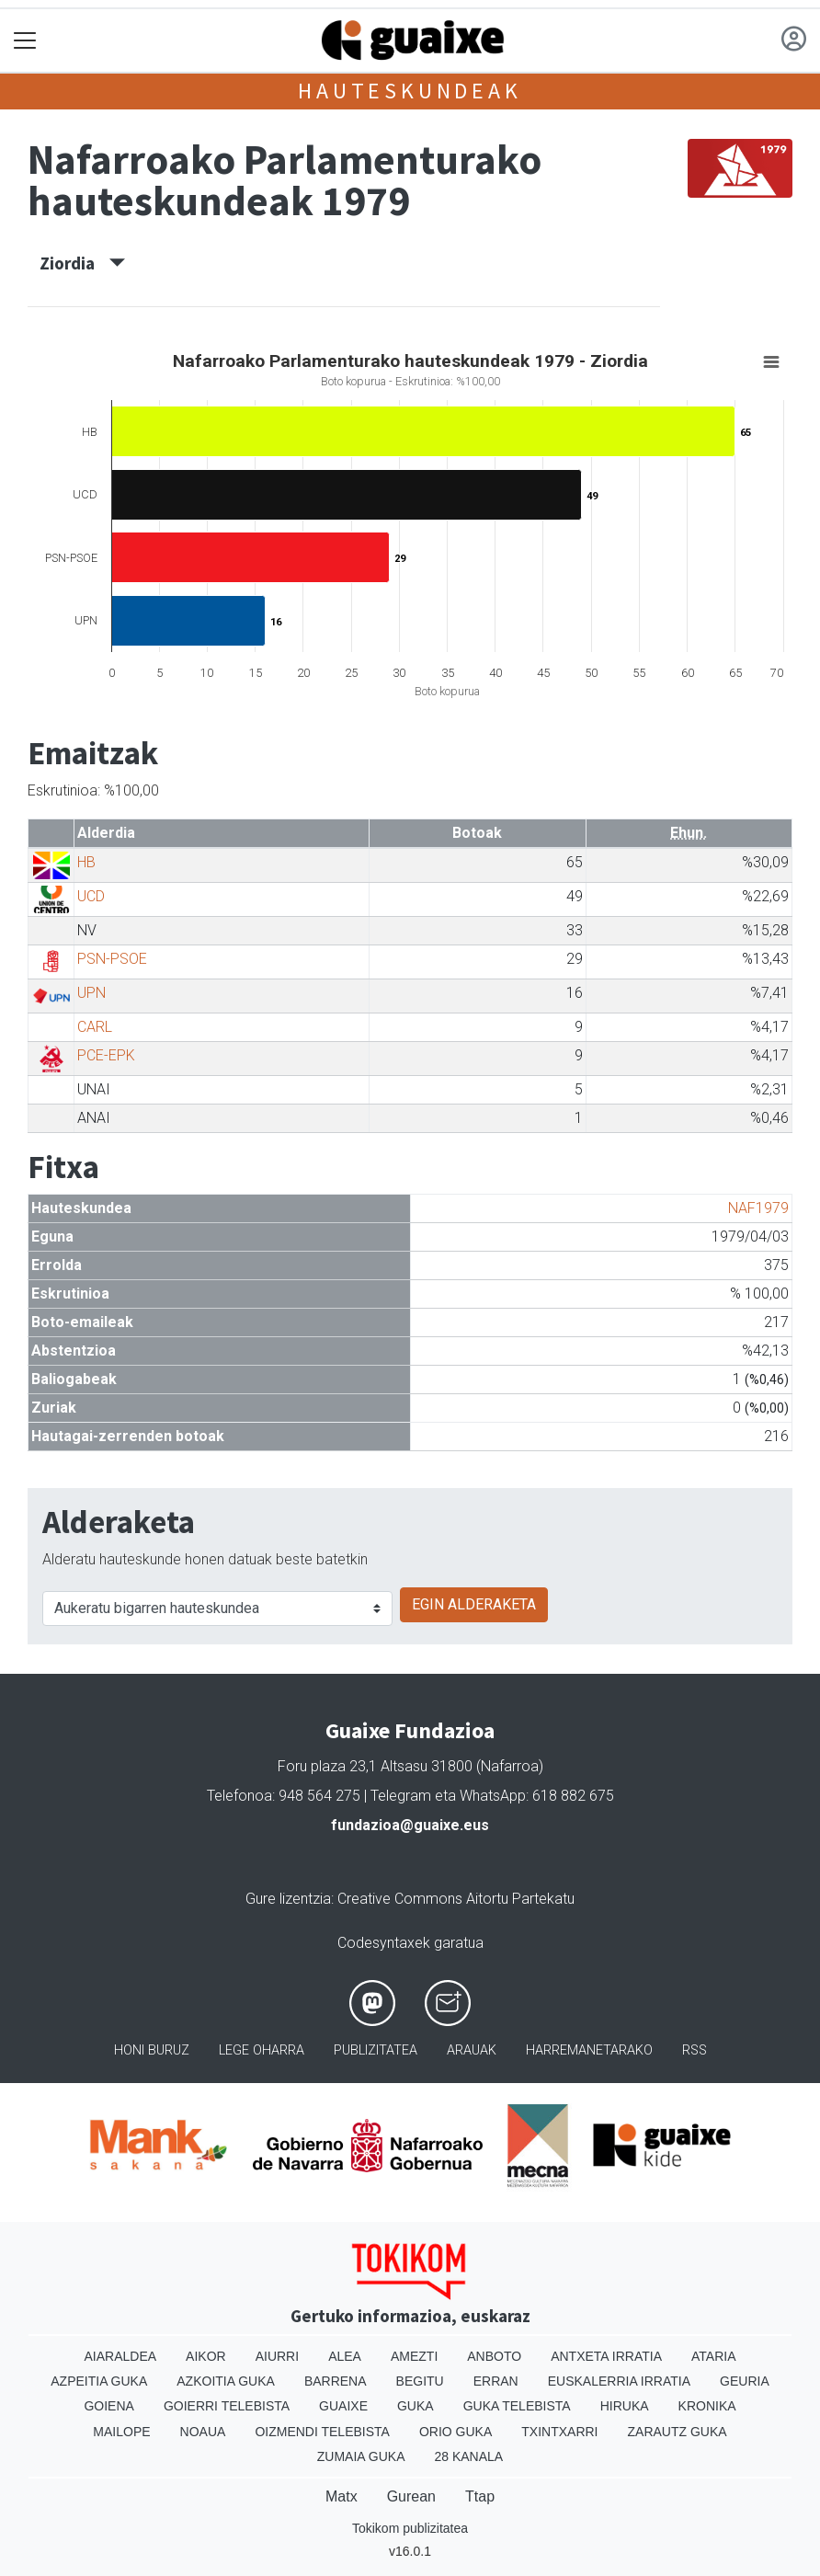 This screenshot has width=820, height=2576. Describe the element at coordinates (227, 2406) in the screenshot. I see `Goierri telebista` at that location.